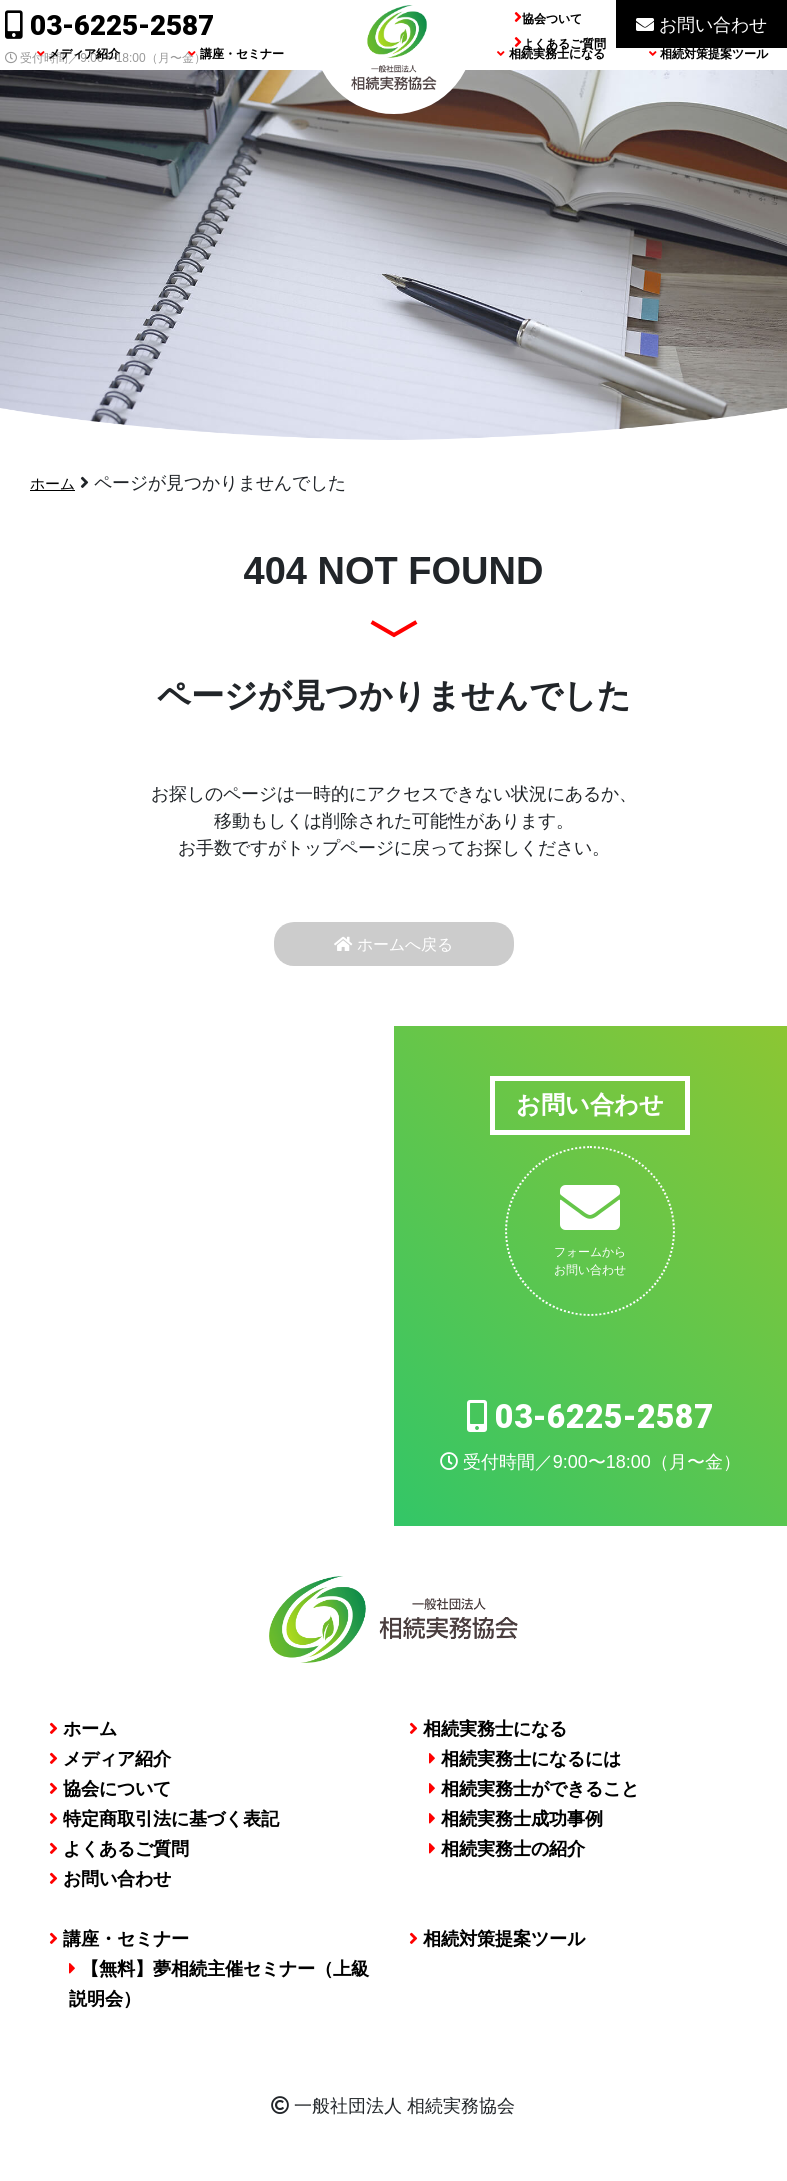 The width and height of the screenshot is (787, 2181). What do you see at coordinates (164, 1830) in the screenshot?
I see `特定商取引法に基づく表記` at bounding box center [164, 1830].